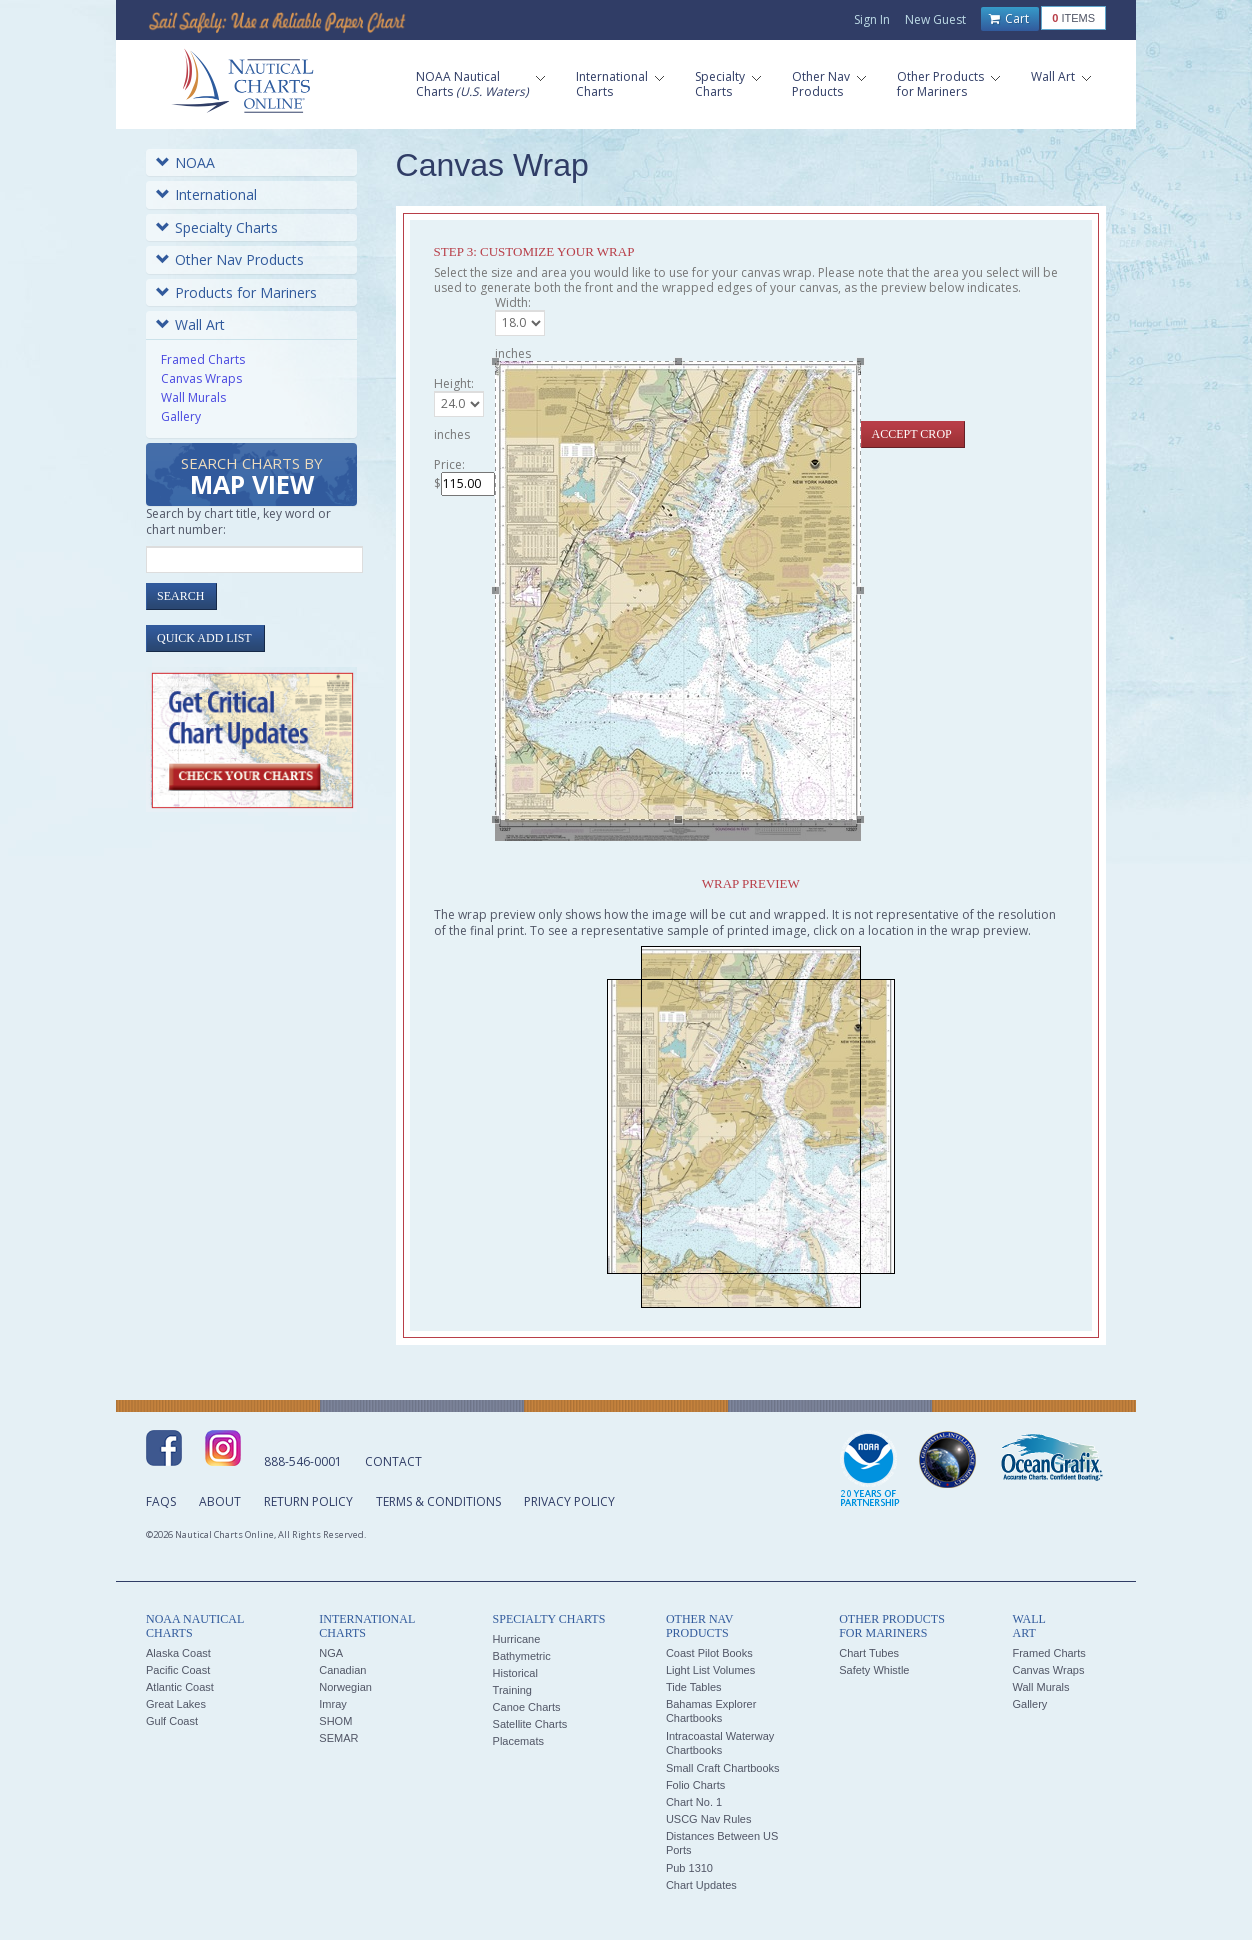  Describe the element at coordinates (694, 1687) in the screenshot. I see `Tide Tables` at that location.